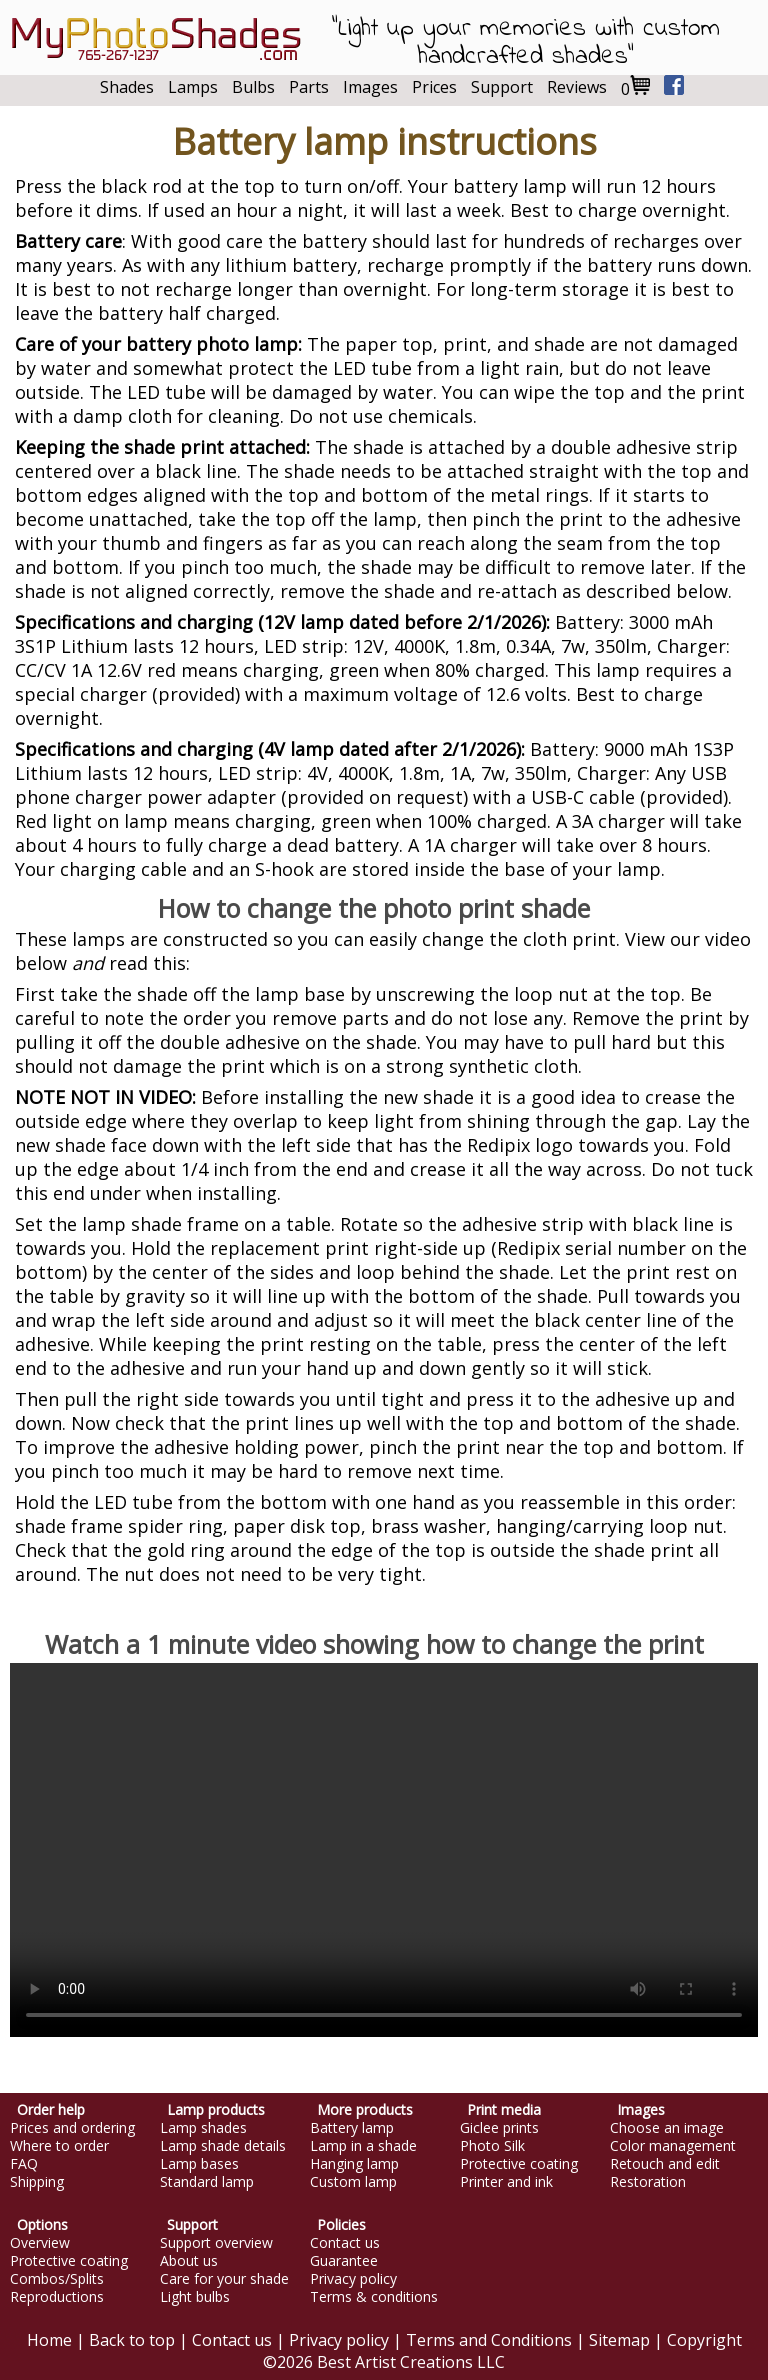  What do you see at coordinates (519, 2164) in the screenshot?
I see `Protective coating` at bounding box center [519, 2164].